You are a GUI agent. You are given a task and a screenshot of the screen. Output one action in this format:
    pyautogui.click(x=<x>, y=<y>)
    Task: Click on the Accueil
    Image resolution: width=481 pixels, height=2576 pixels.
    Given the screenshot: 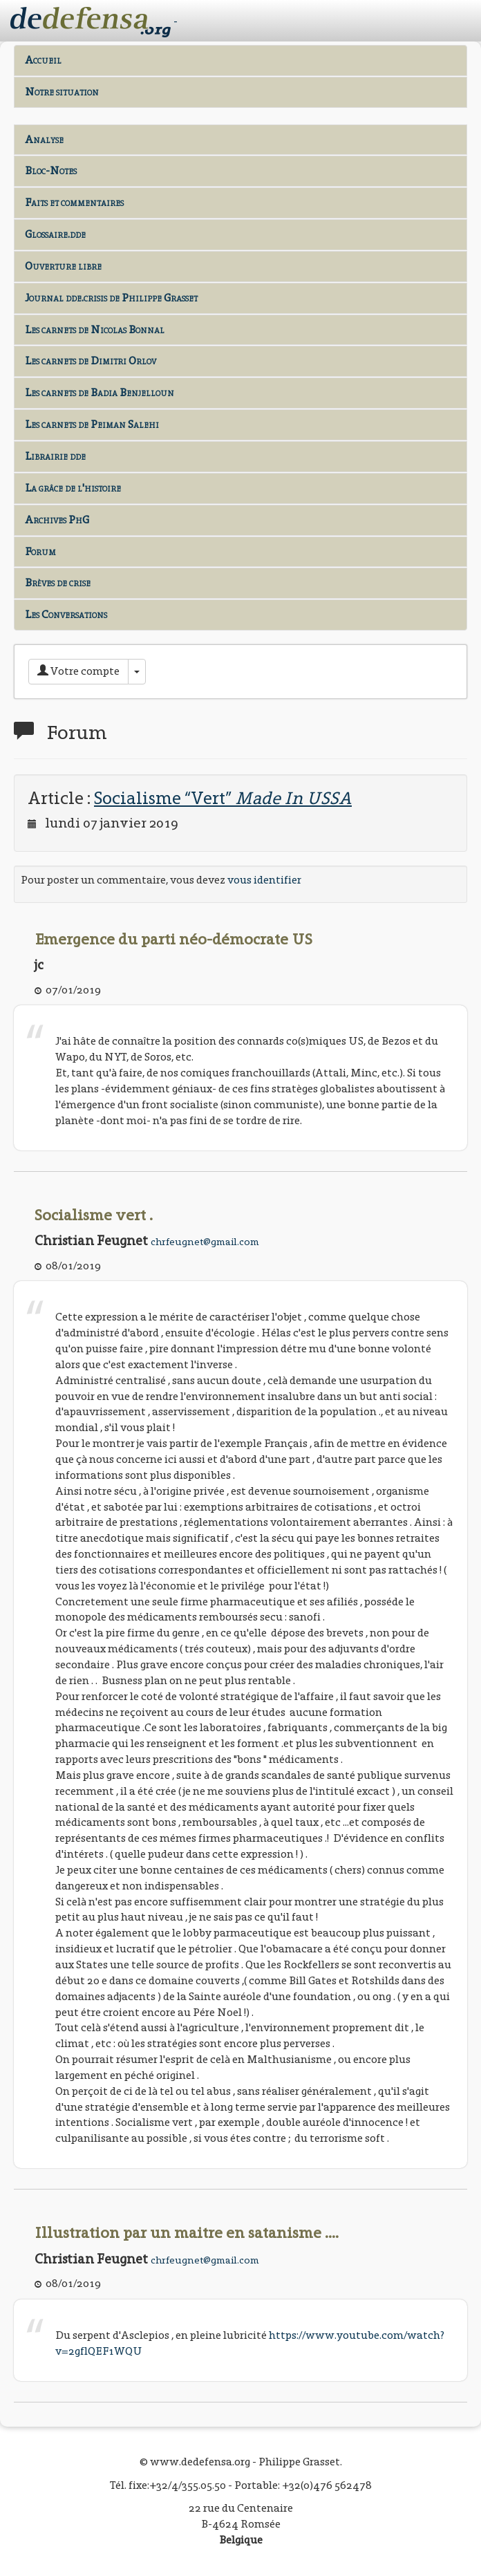 What is the action you would take?
    pyautogui.click(x=43, y=60)
    